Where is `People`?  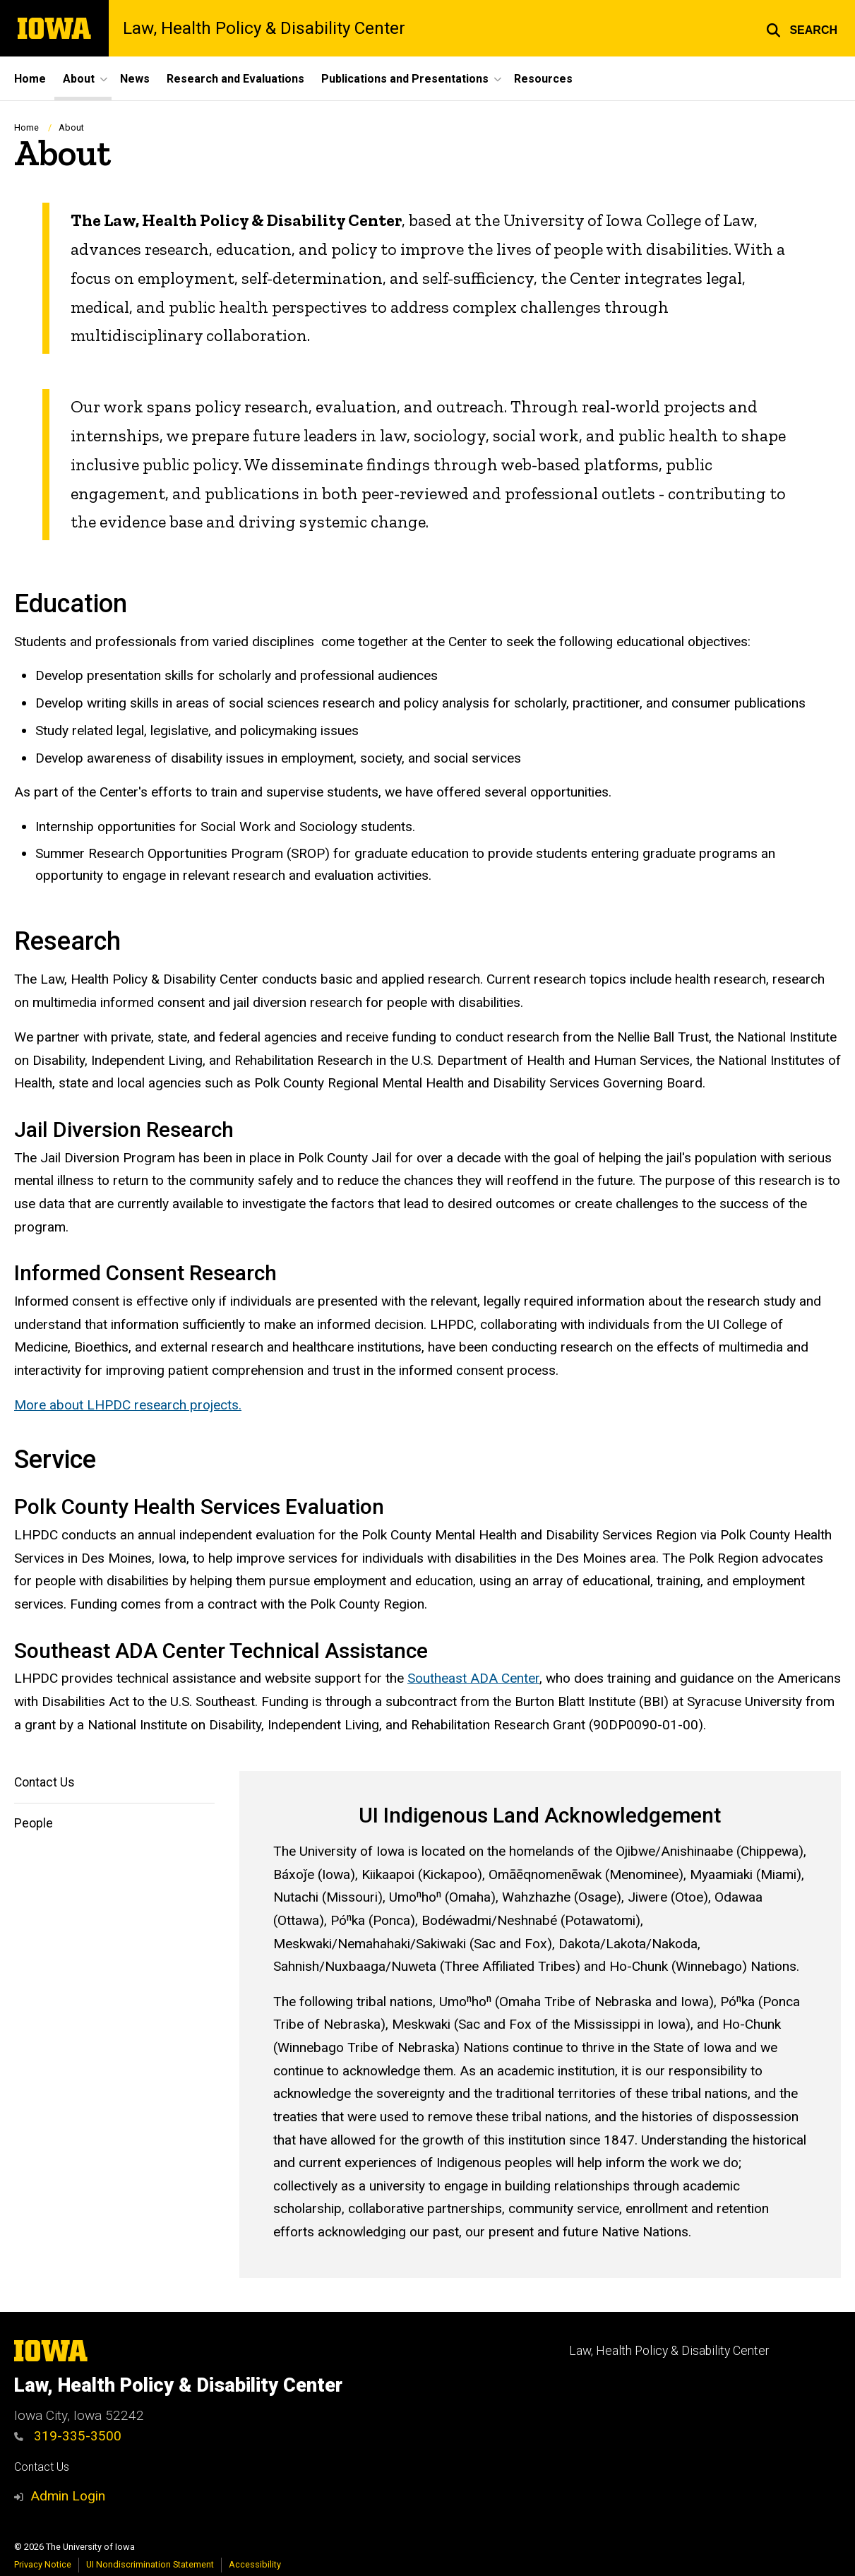
People is located at coordinates (33, 1822).